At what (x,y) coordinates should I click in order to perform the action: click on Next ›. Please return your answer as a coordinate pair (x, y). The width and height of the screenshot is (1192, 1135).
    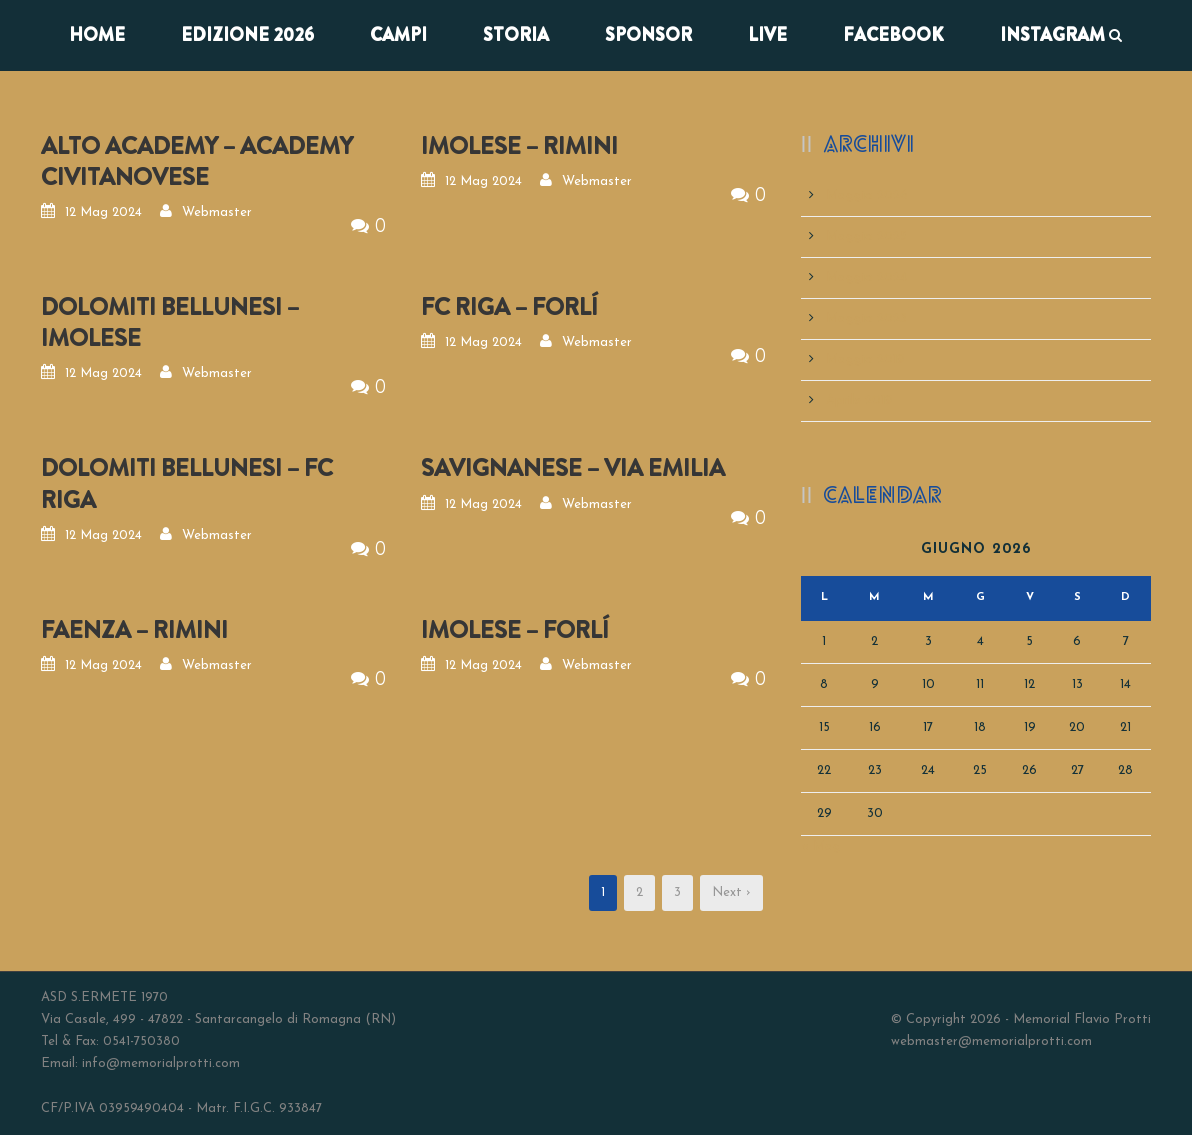
    Looking at the image, I should click on (731, 892).